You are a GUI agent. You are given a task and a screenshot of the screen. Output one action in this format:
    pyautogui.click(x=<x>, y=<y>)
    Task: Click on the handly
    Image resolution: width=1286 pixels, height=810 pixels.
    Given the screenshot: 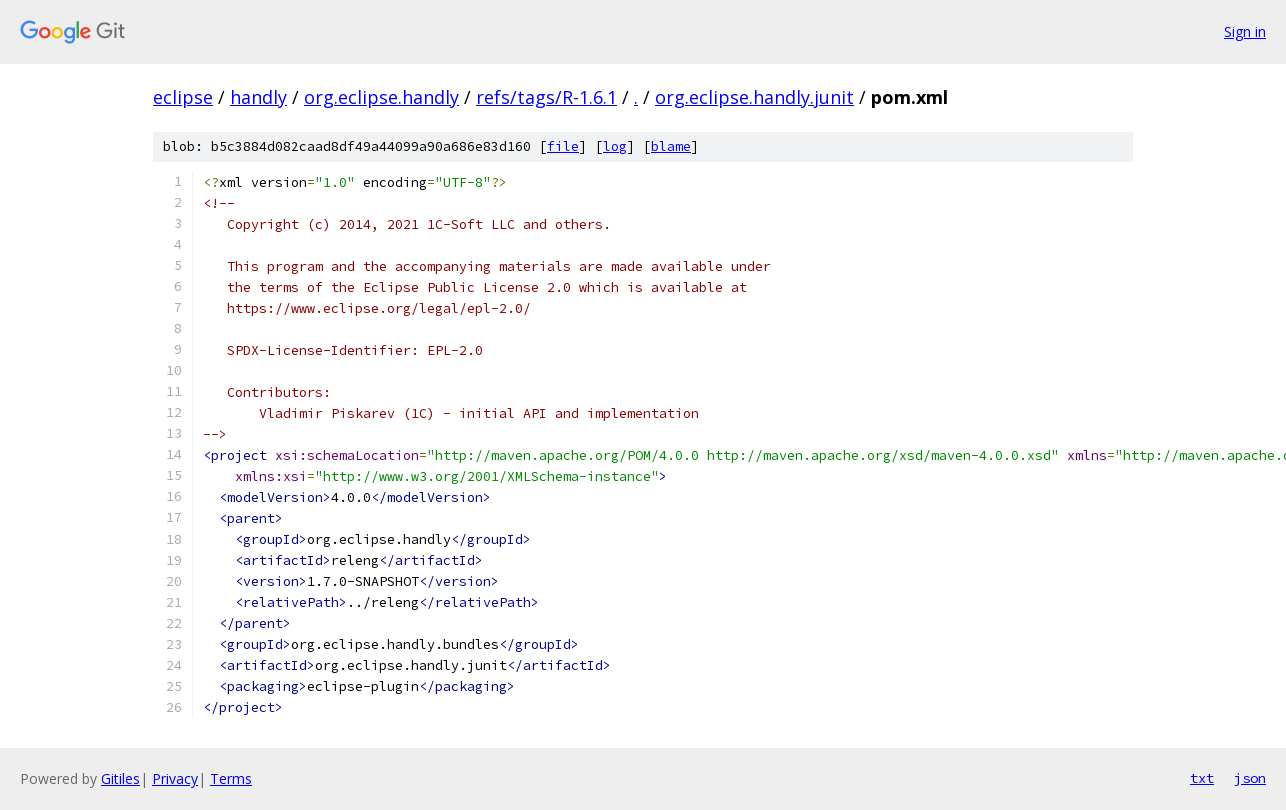 What is the action you would take?
    pyautogui.click(x=258, y=97)
    